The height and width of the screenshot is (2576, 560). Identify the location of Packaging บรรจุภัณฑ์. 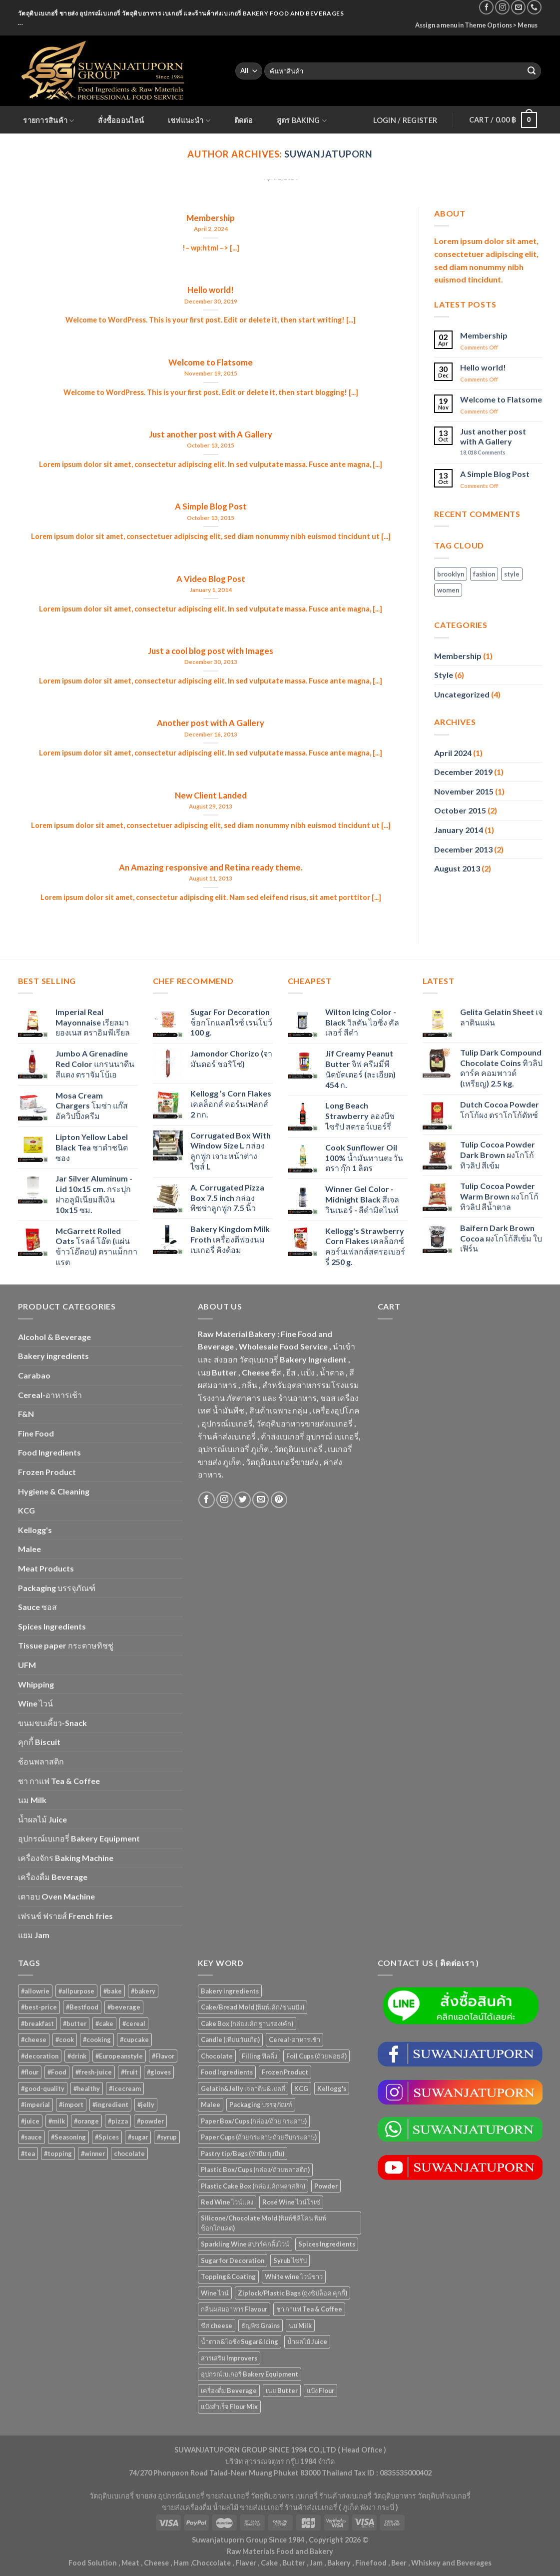
(56, 1587).